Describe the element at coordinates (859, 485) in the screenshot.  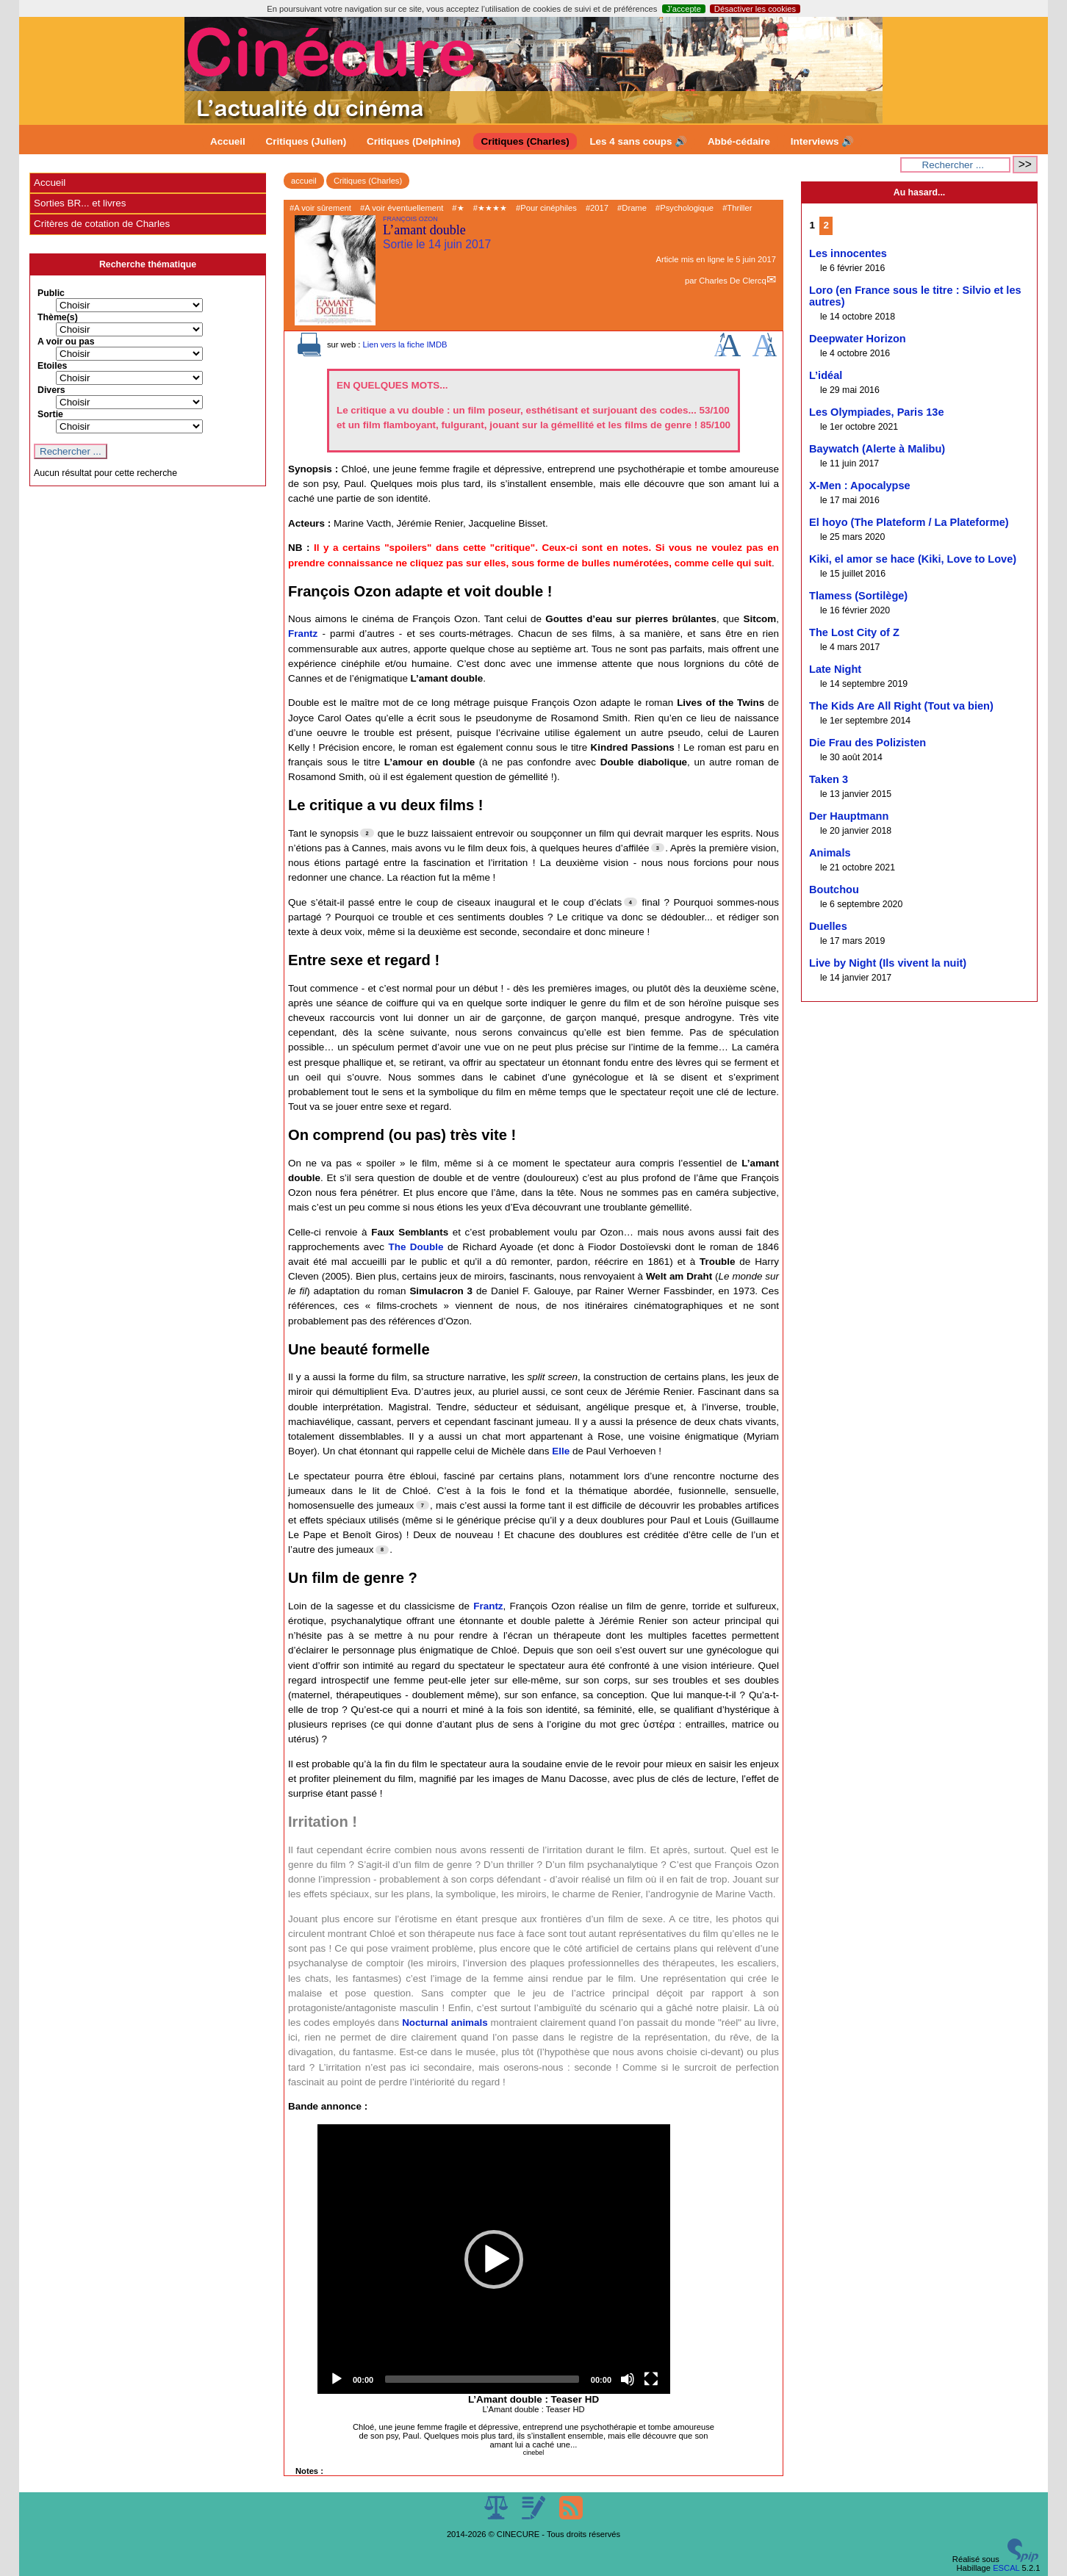
I see `X-Men : Apocalypse` at that location.